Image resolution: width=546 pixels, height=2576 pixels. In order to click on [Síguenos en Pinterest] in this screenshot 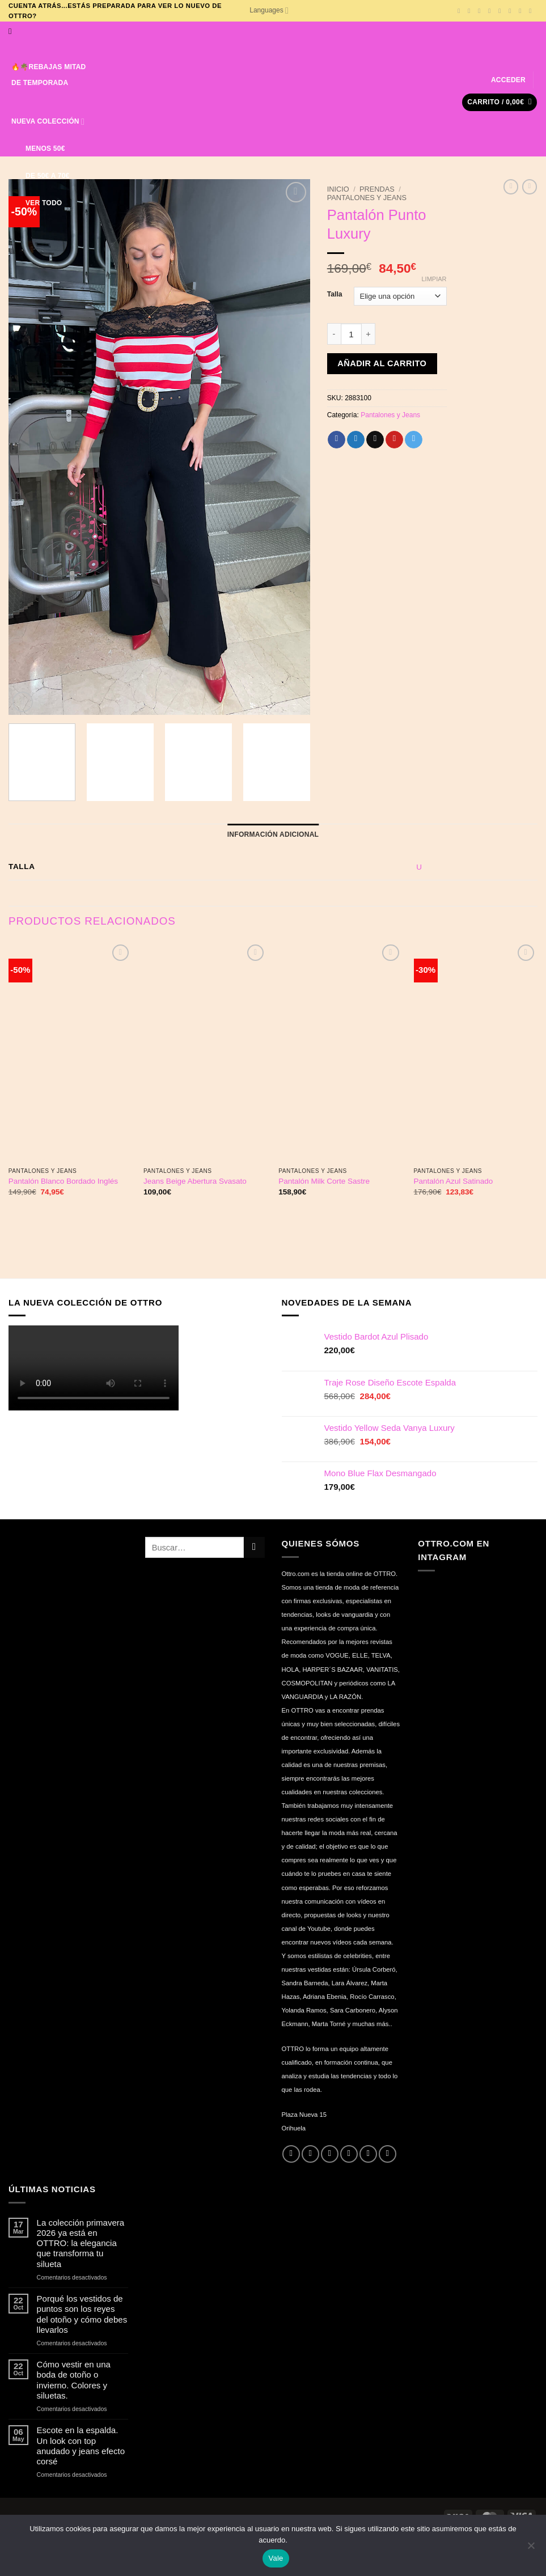, I will do `click(522, 10)`.